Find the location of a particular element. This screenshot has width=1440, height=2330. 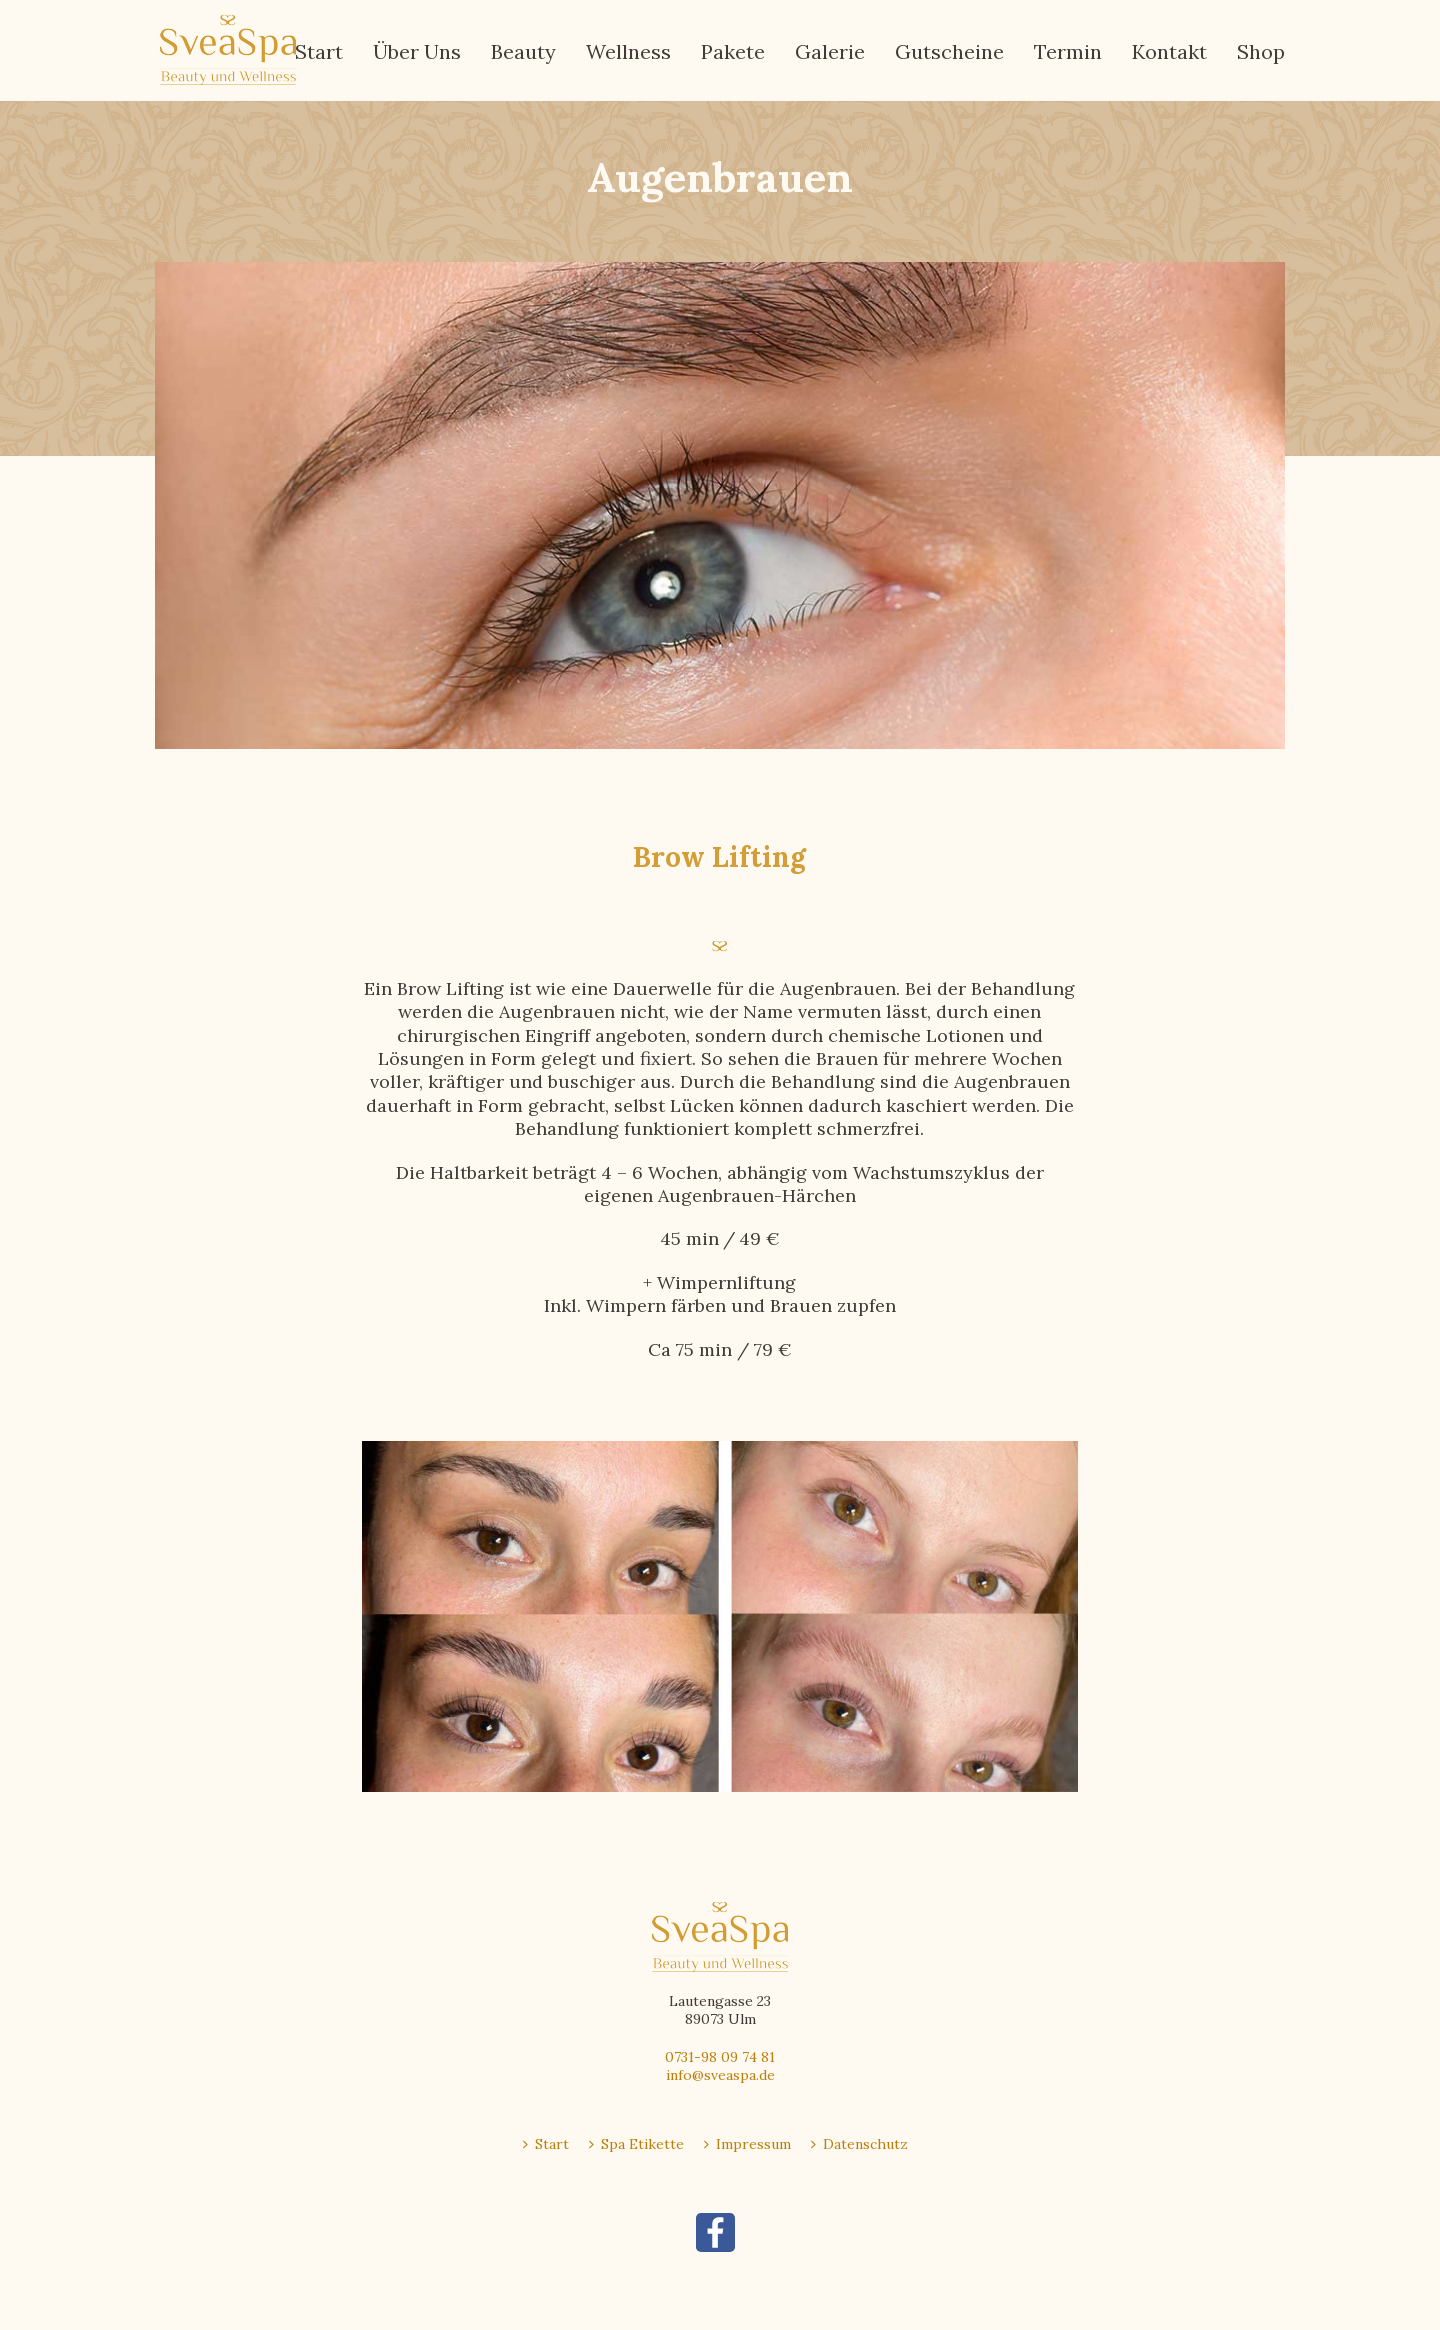

Kontakt is located at coordinates (1169, 52).